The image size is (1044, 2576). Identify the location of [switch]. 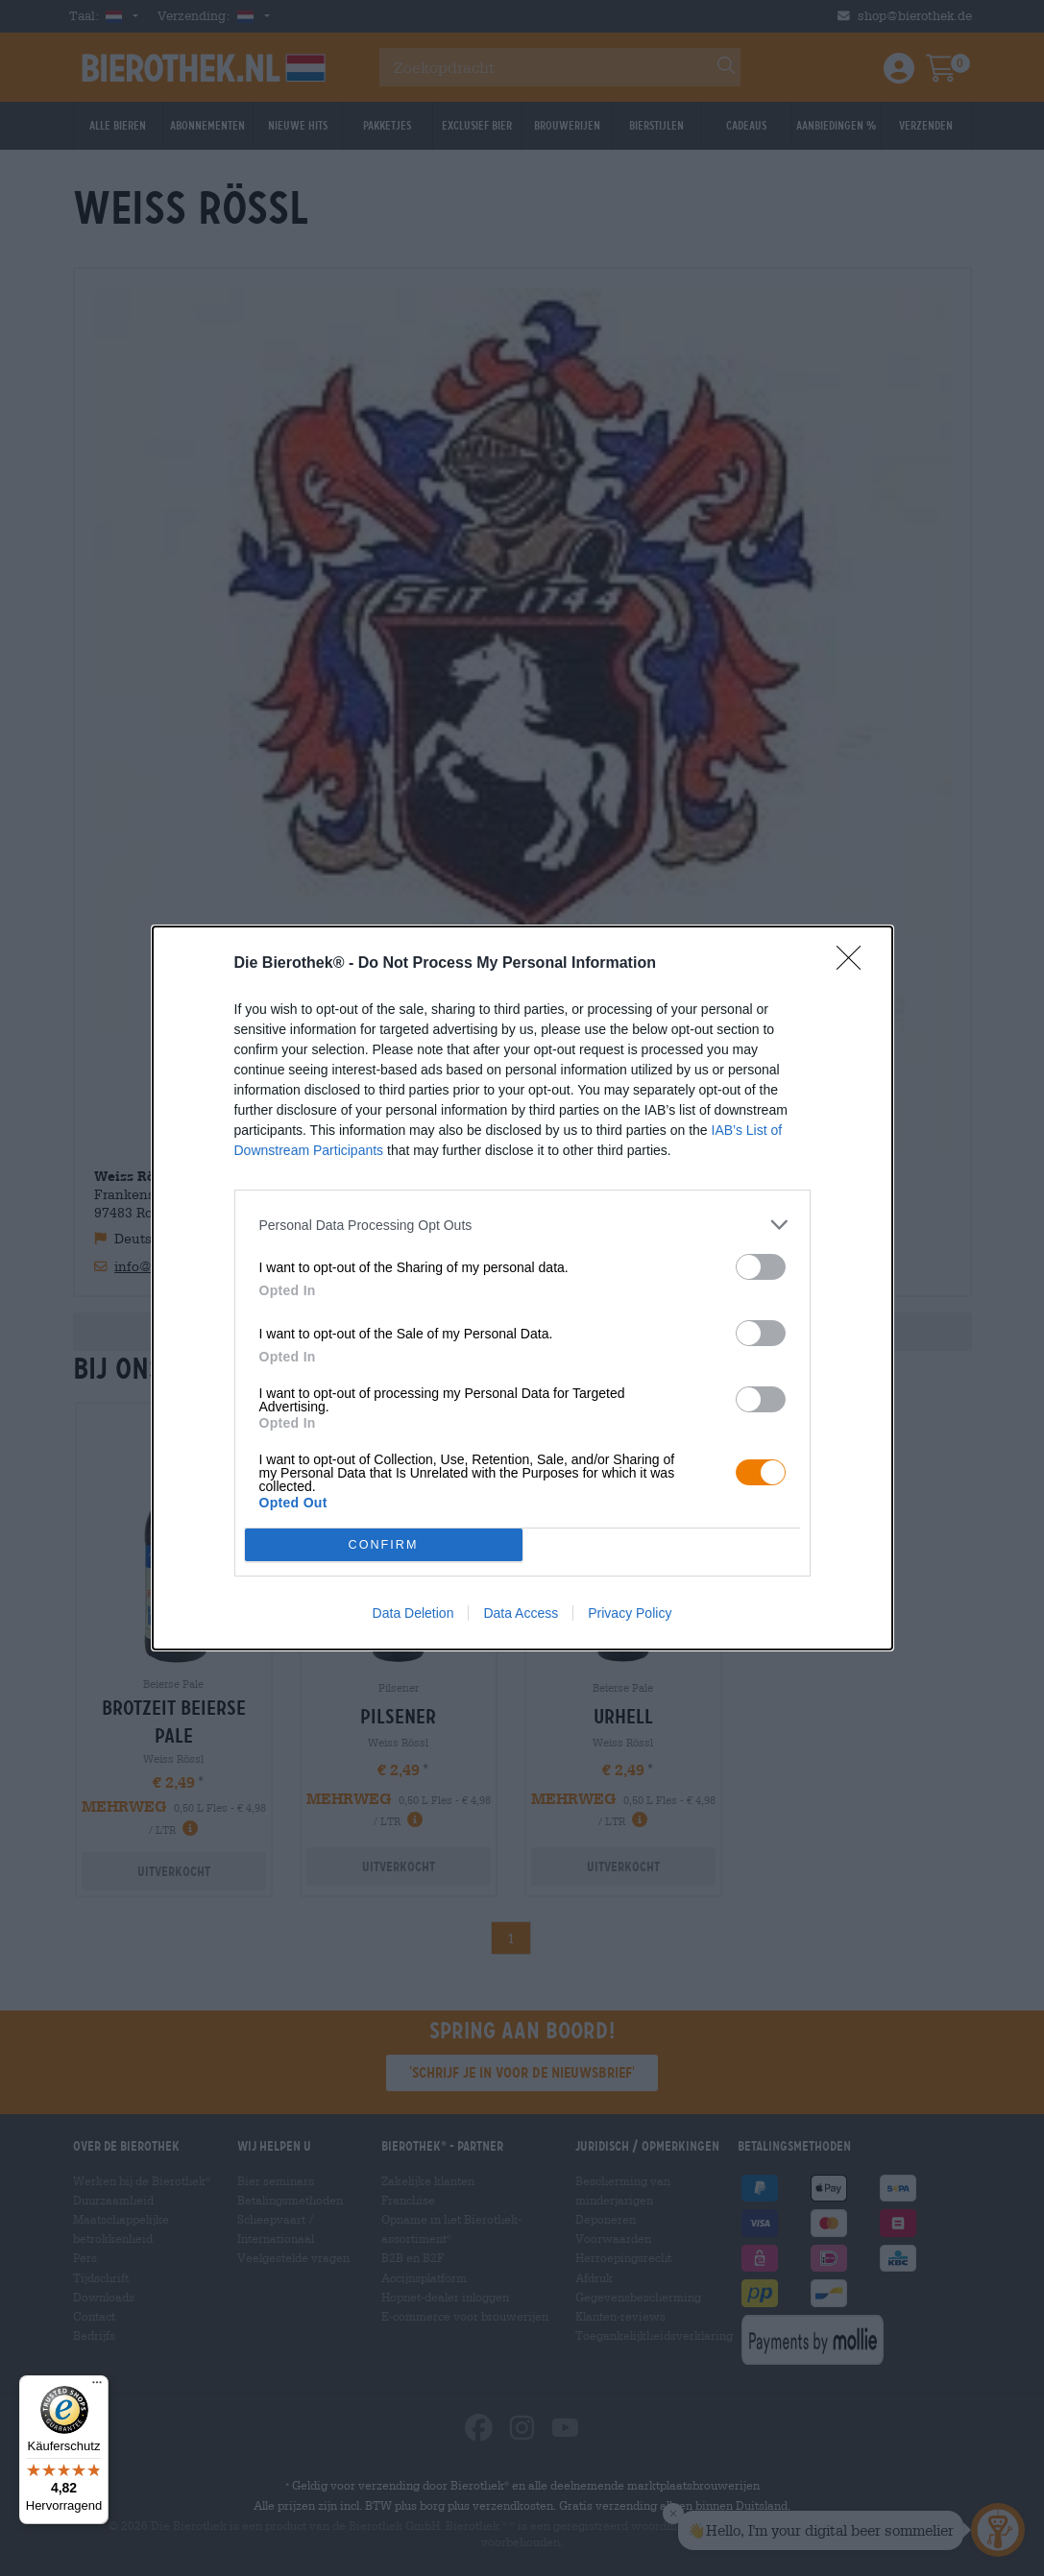
(761, 1267).